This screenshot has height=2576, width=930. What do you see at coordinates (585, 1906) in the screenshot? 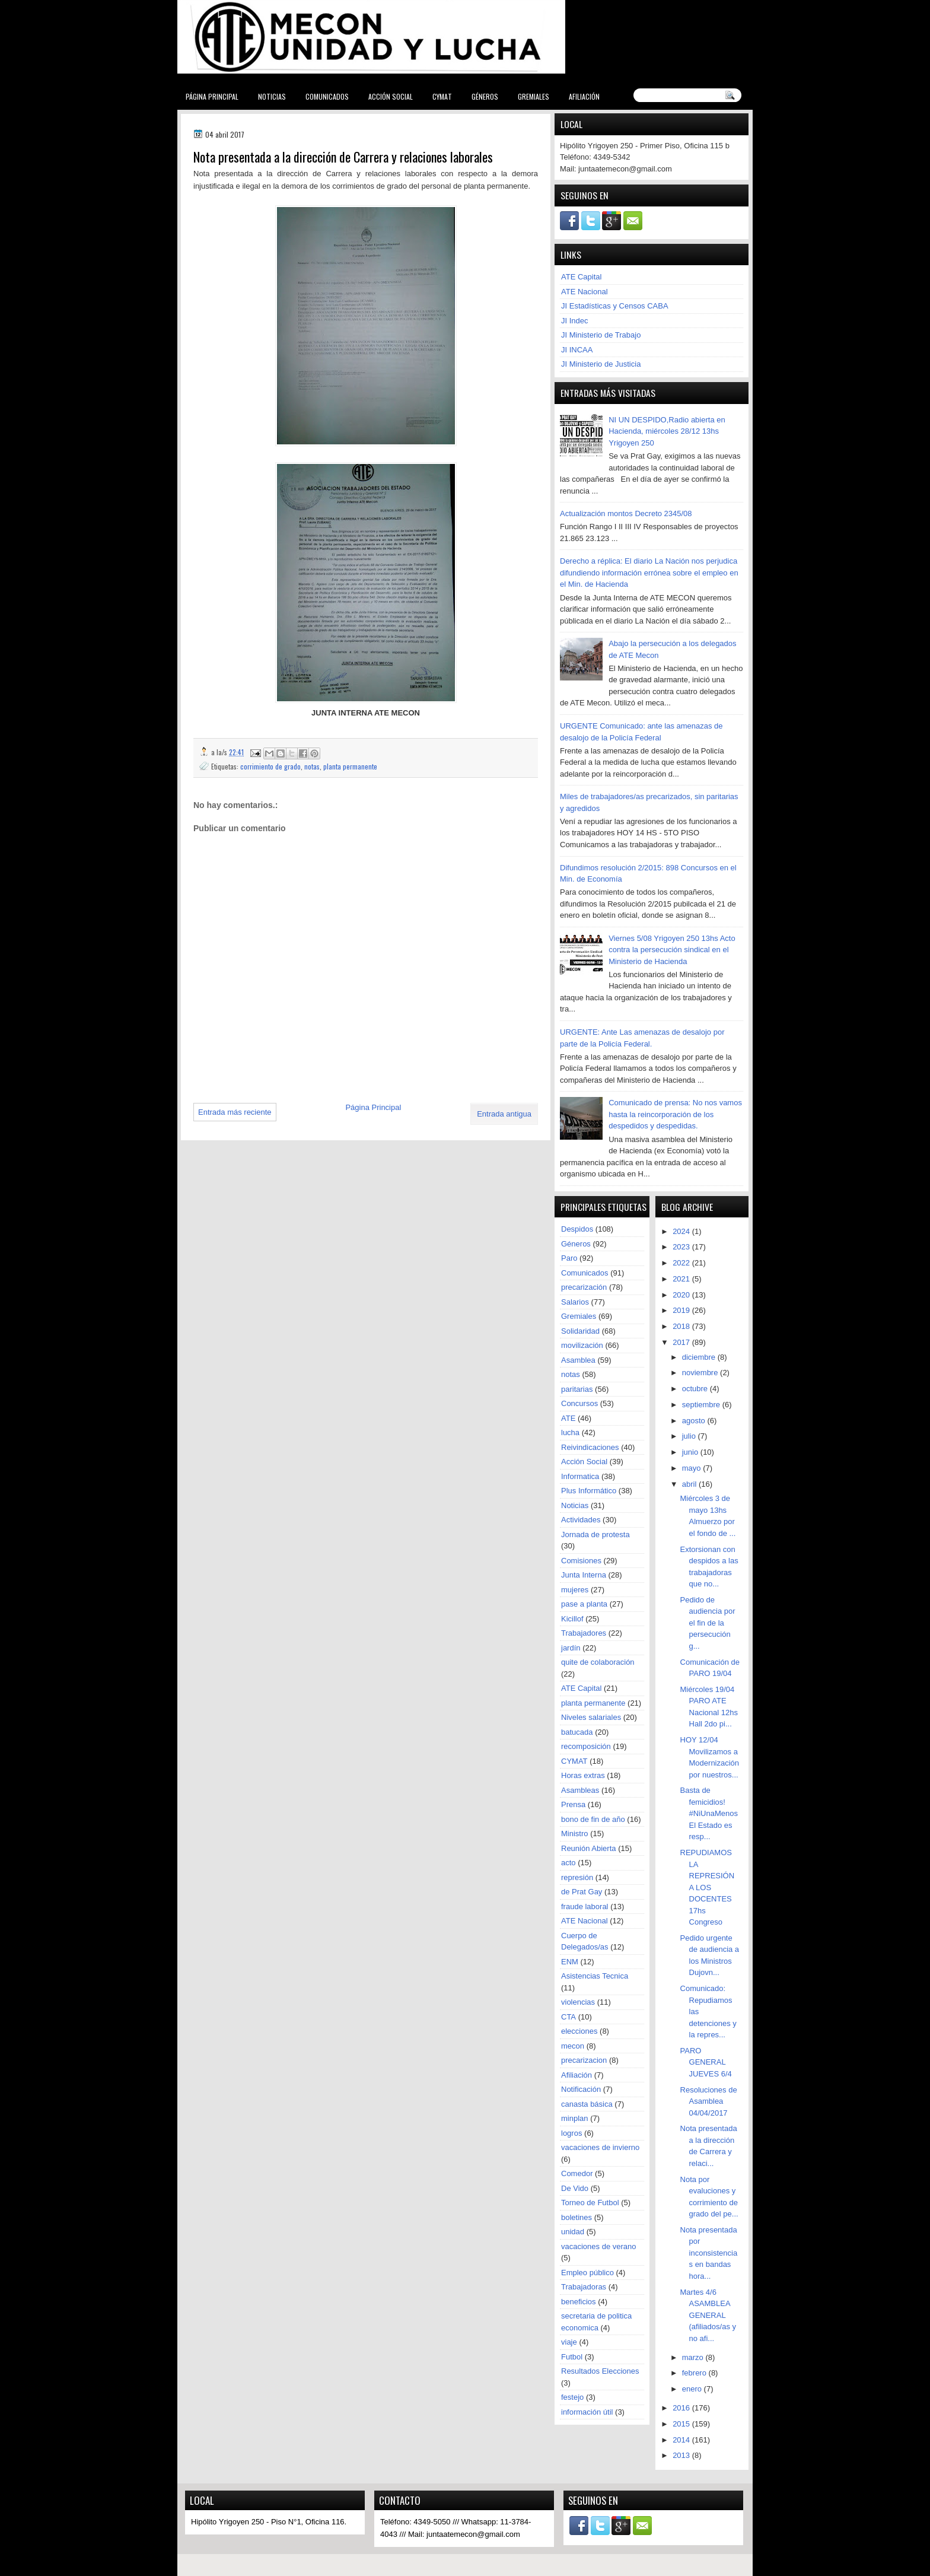
I see `fraude laboral` at bounding box center [585, 1906].